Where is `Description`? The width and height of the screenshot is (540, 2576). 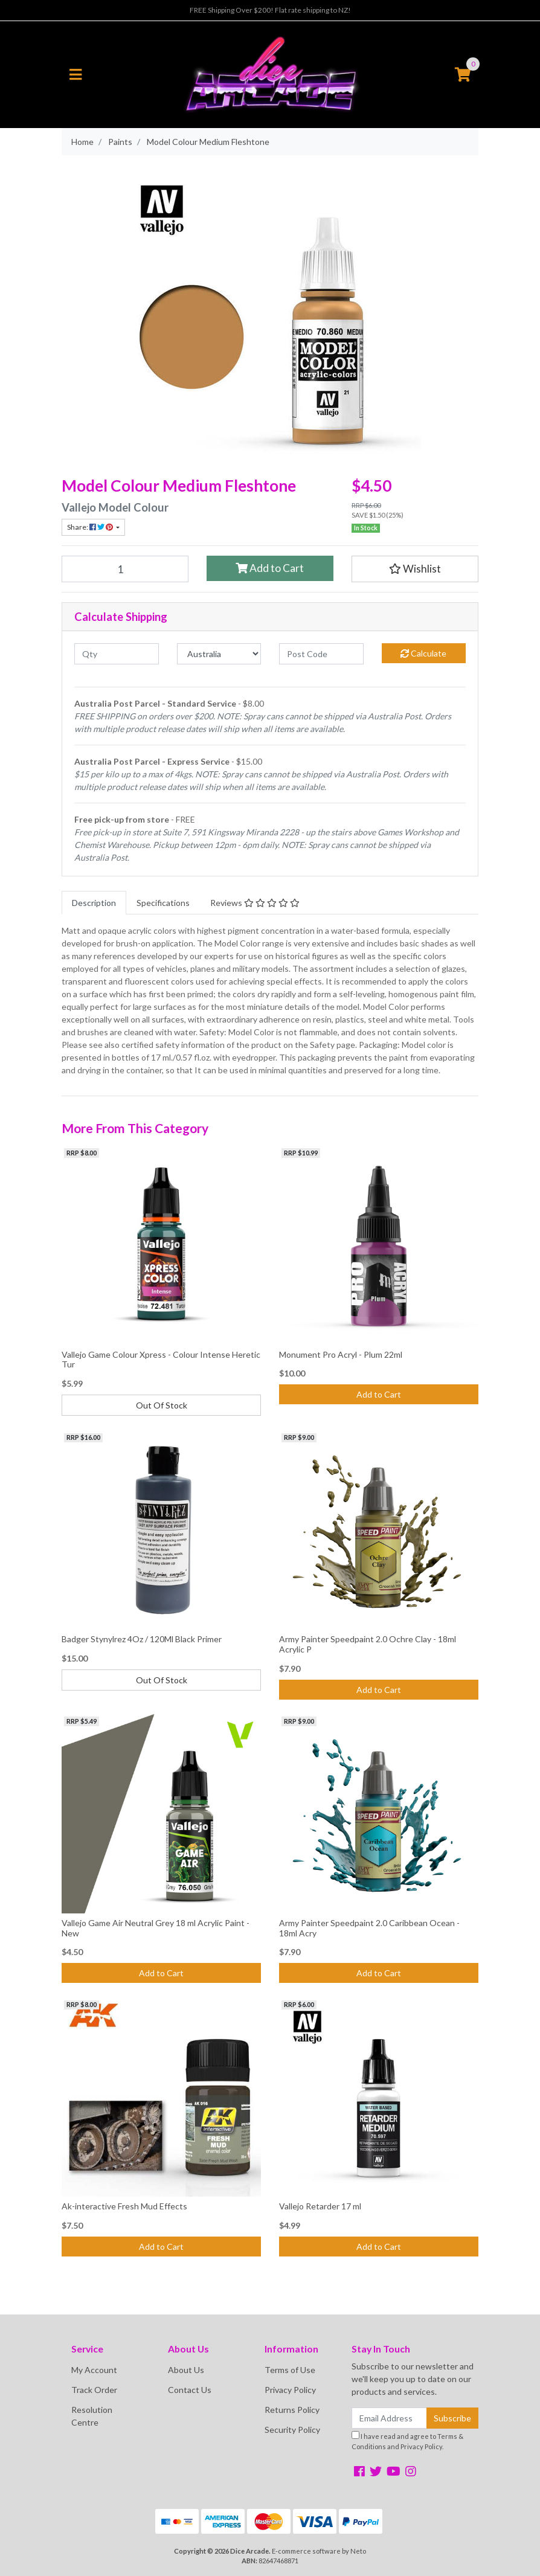 Description is located at coordinates (94, 903).